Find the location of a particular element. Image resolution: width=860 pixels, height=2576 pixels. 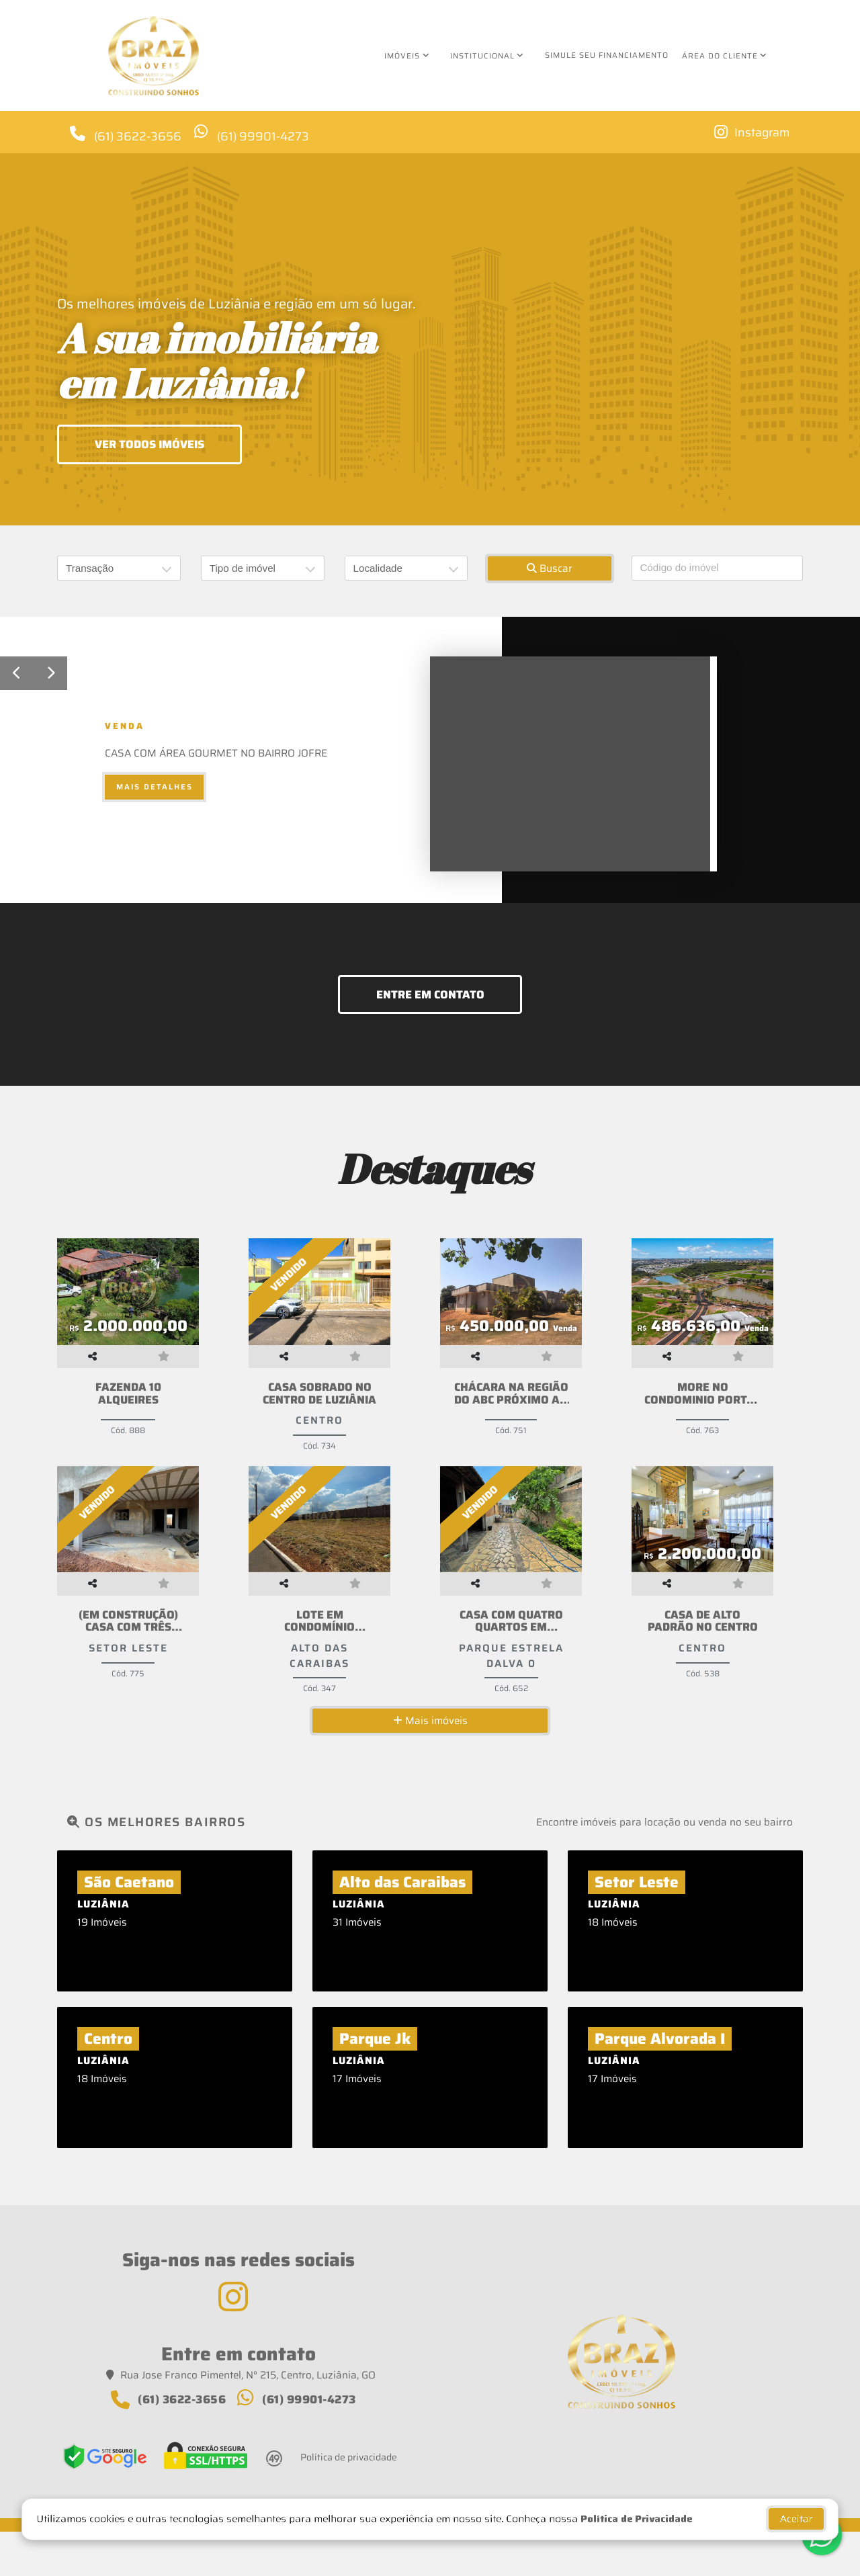

(61) 99901-4273 is located at coordinates (266, 135).